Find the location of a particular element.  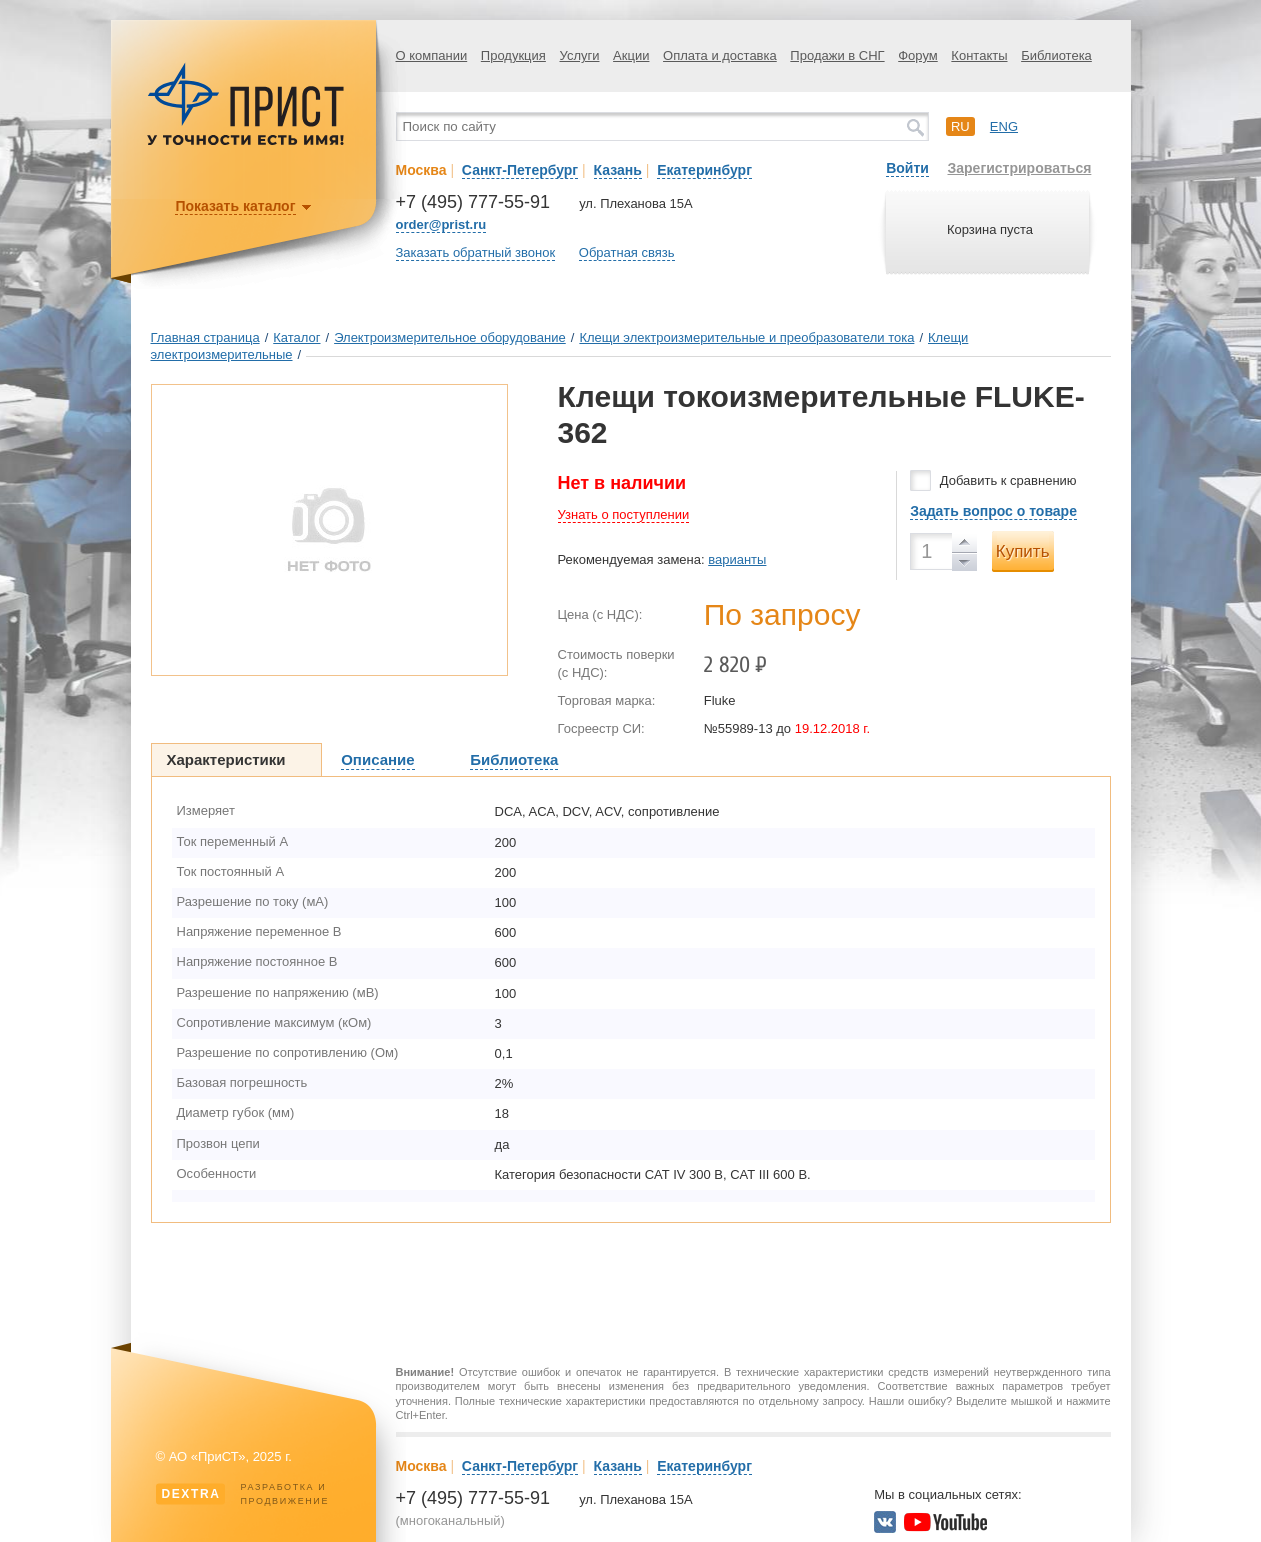

Казань is located at coordinates (618, 170).